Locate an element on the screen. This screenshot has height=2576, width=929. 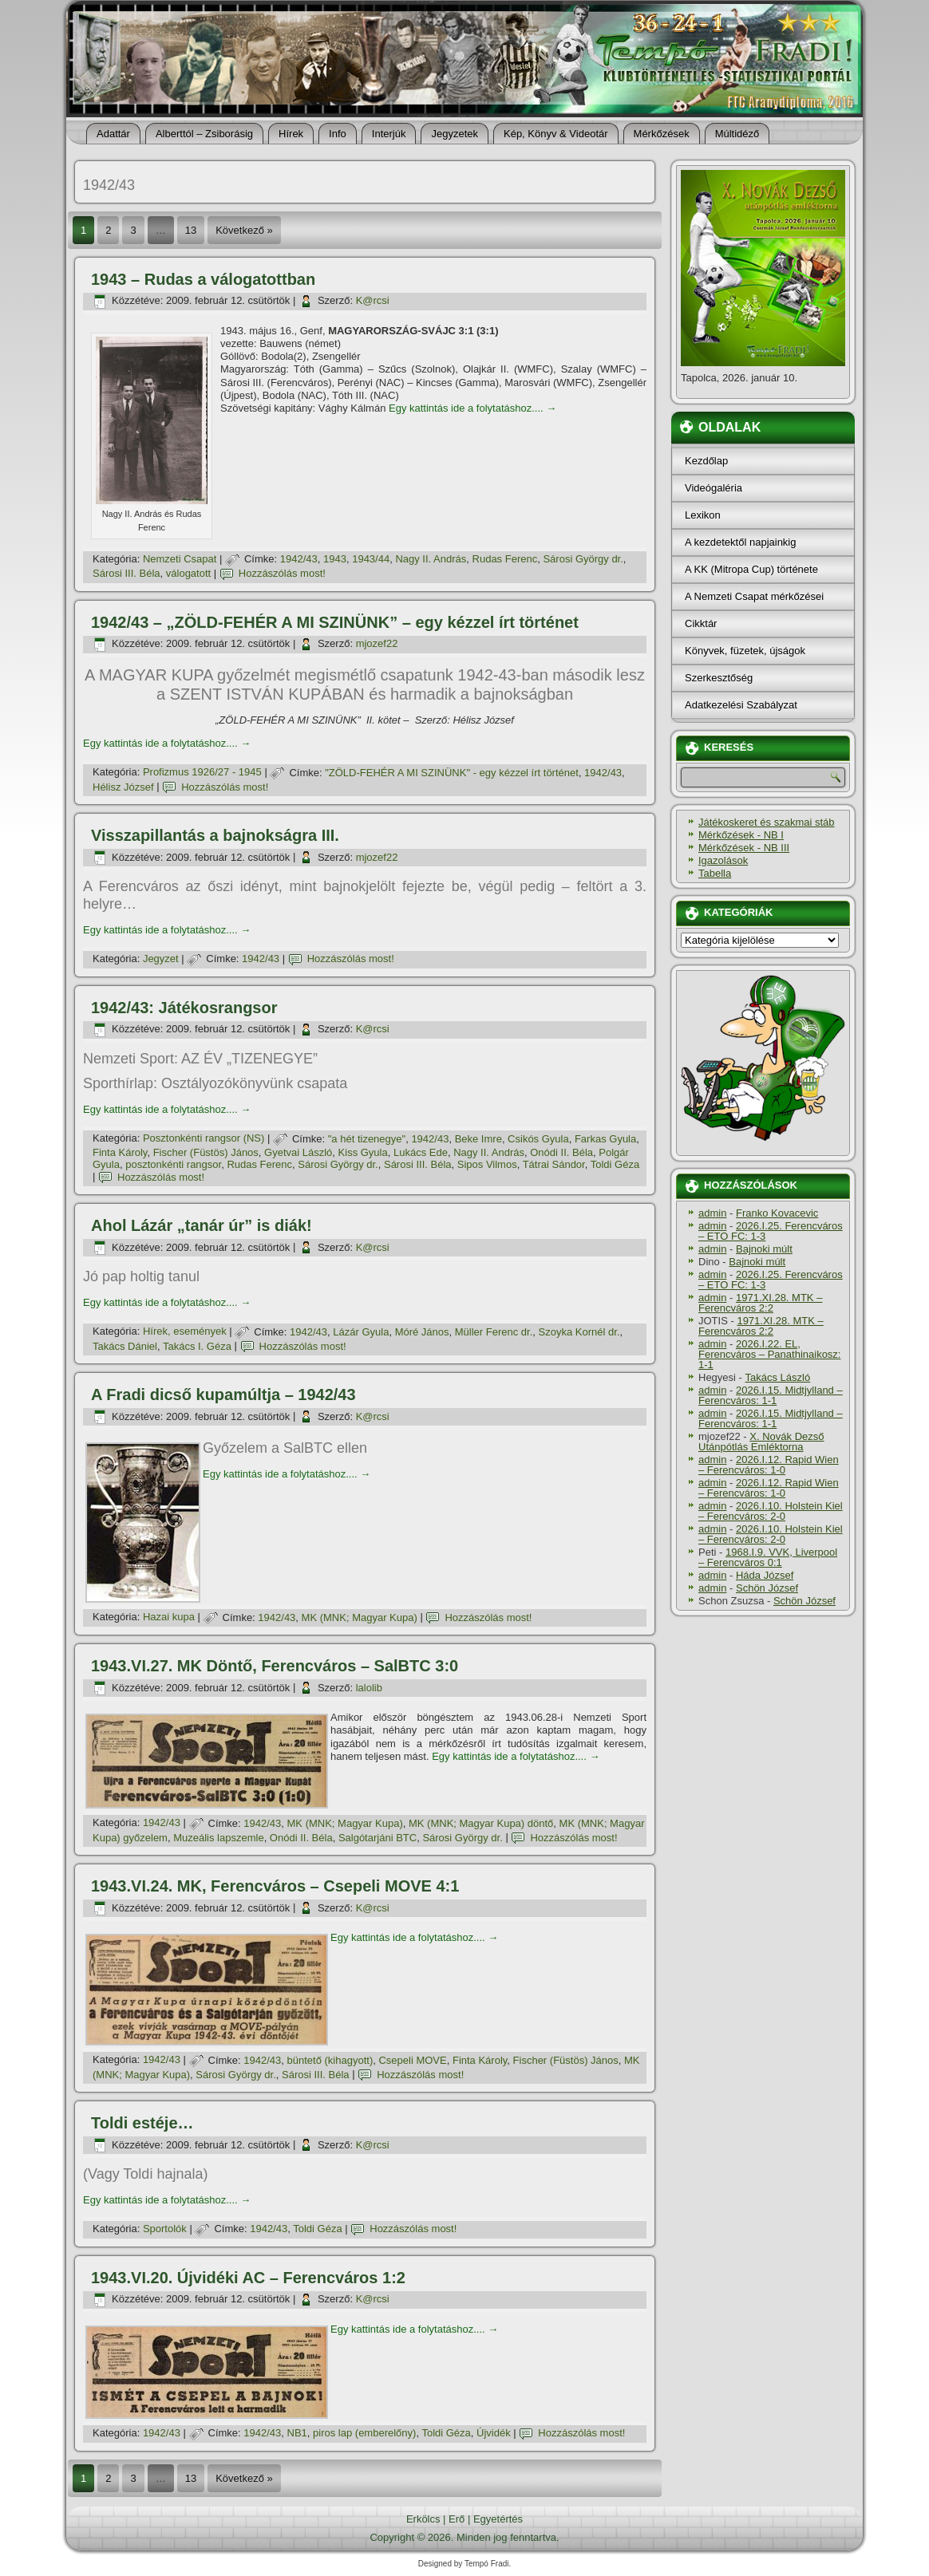
Farkas Gyula is located at coordinates (605, 1139).